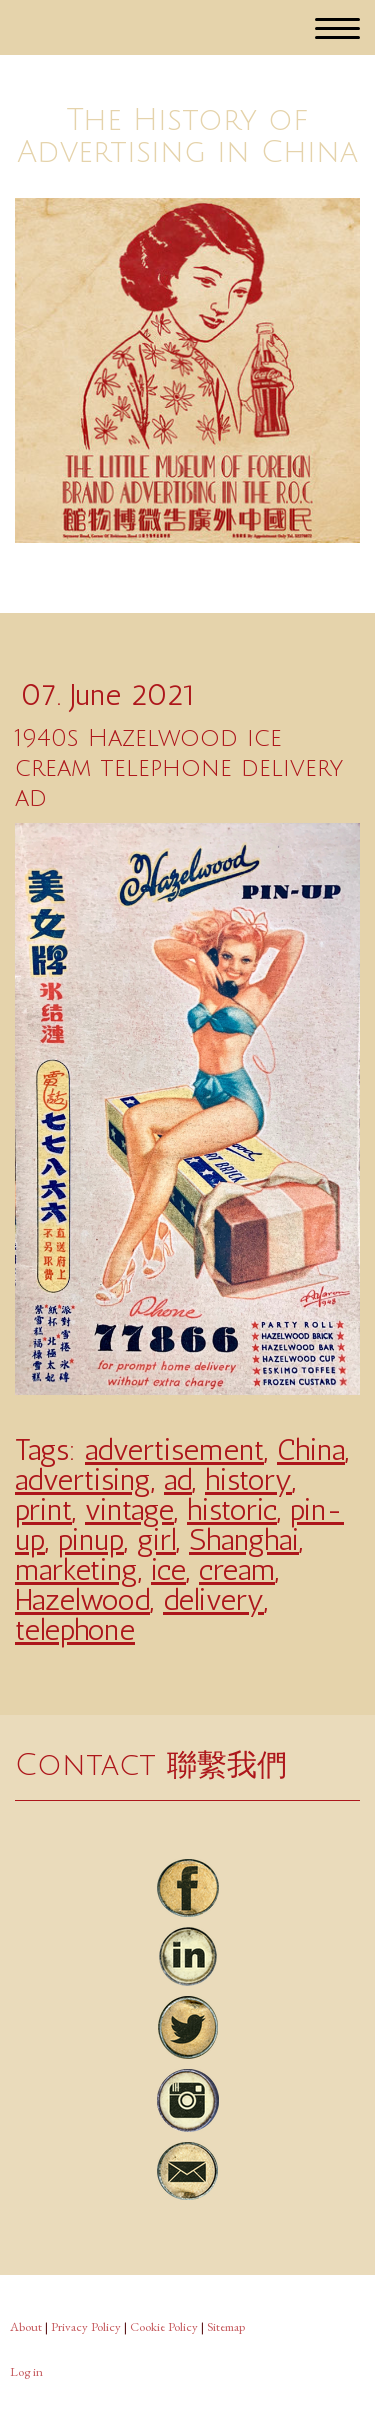 This screenshot has width=375, height=2424. I want to click on girl, so click(156, 1540).